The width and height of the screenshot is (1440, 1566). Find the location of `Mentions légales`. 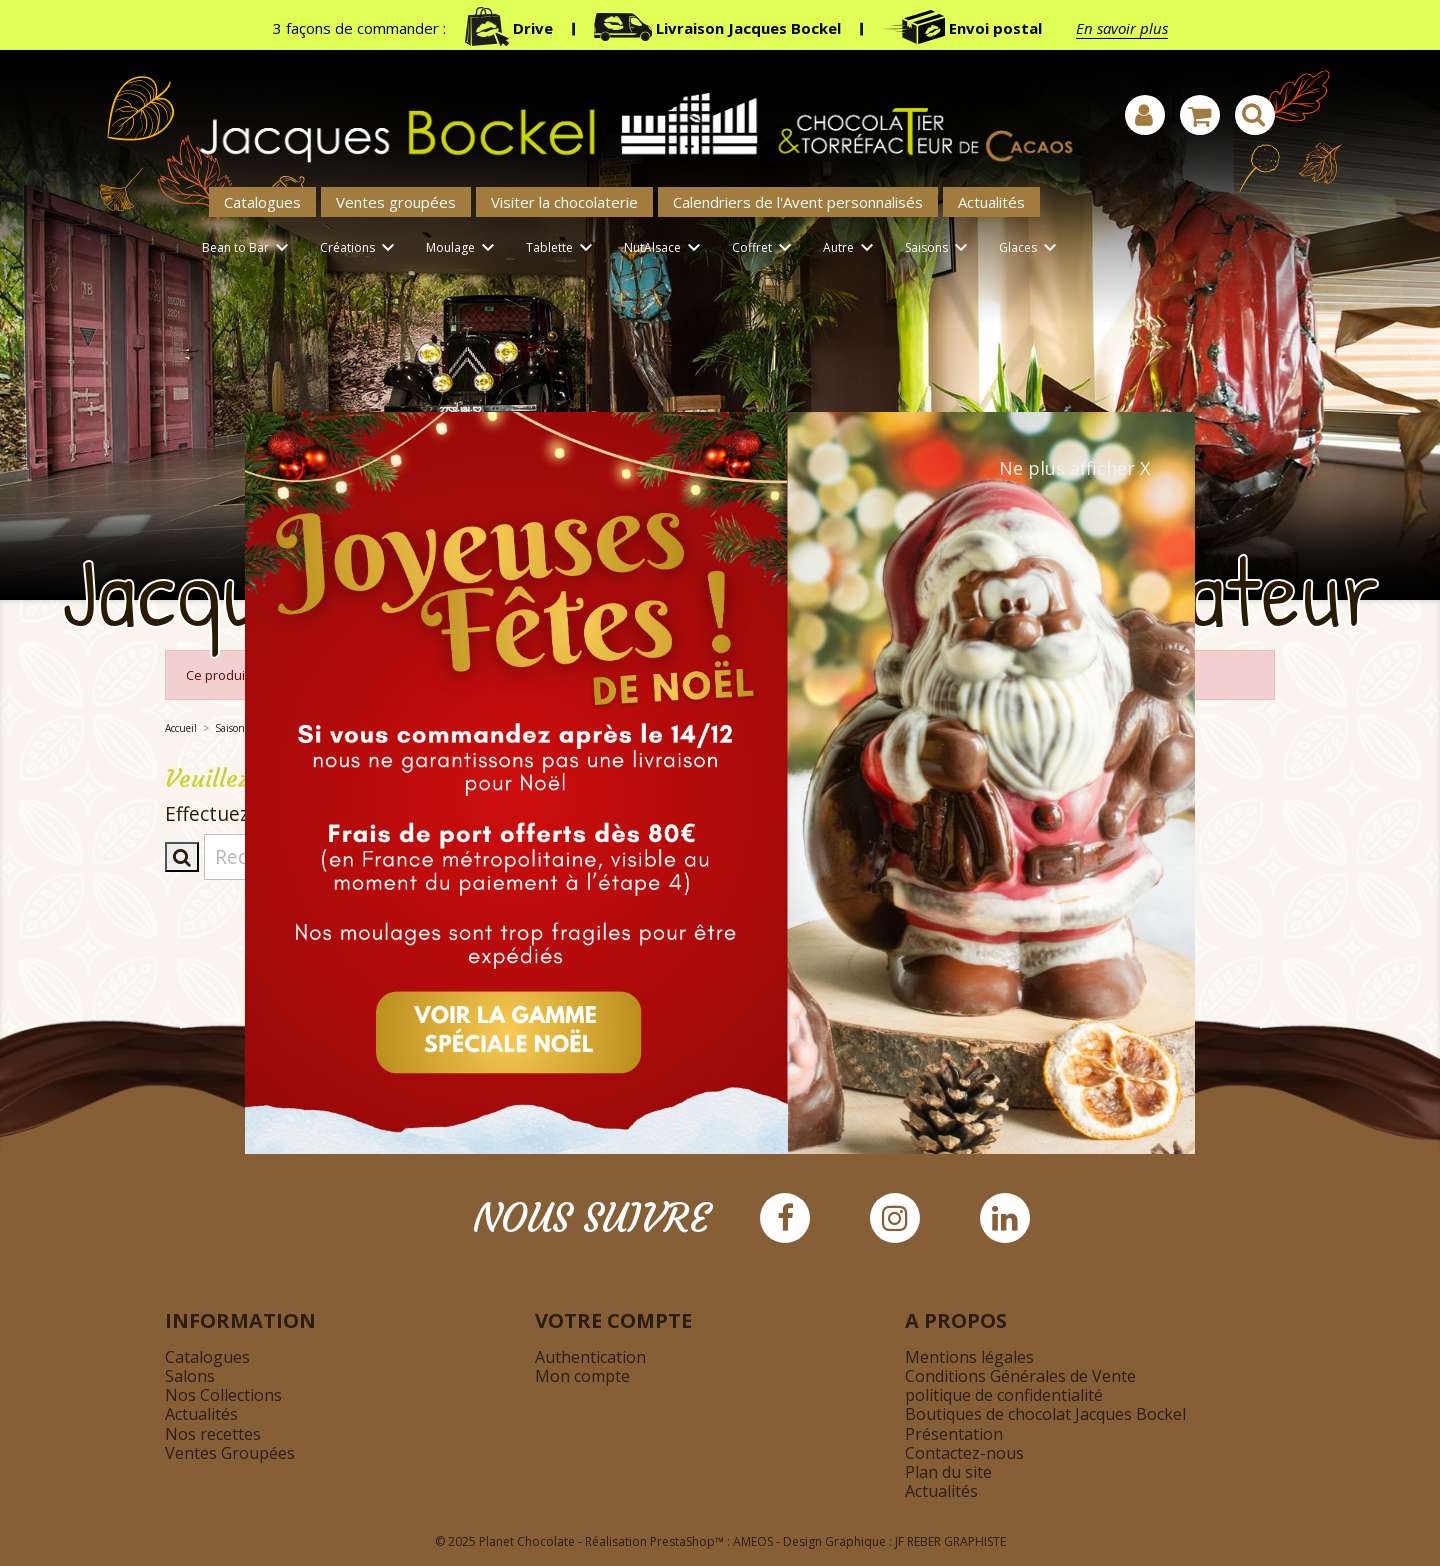

Mentions légales is located at coordinates (969, 1357).